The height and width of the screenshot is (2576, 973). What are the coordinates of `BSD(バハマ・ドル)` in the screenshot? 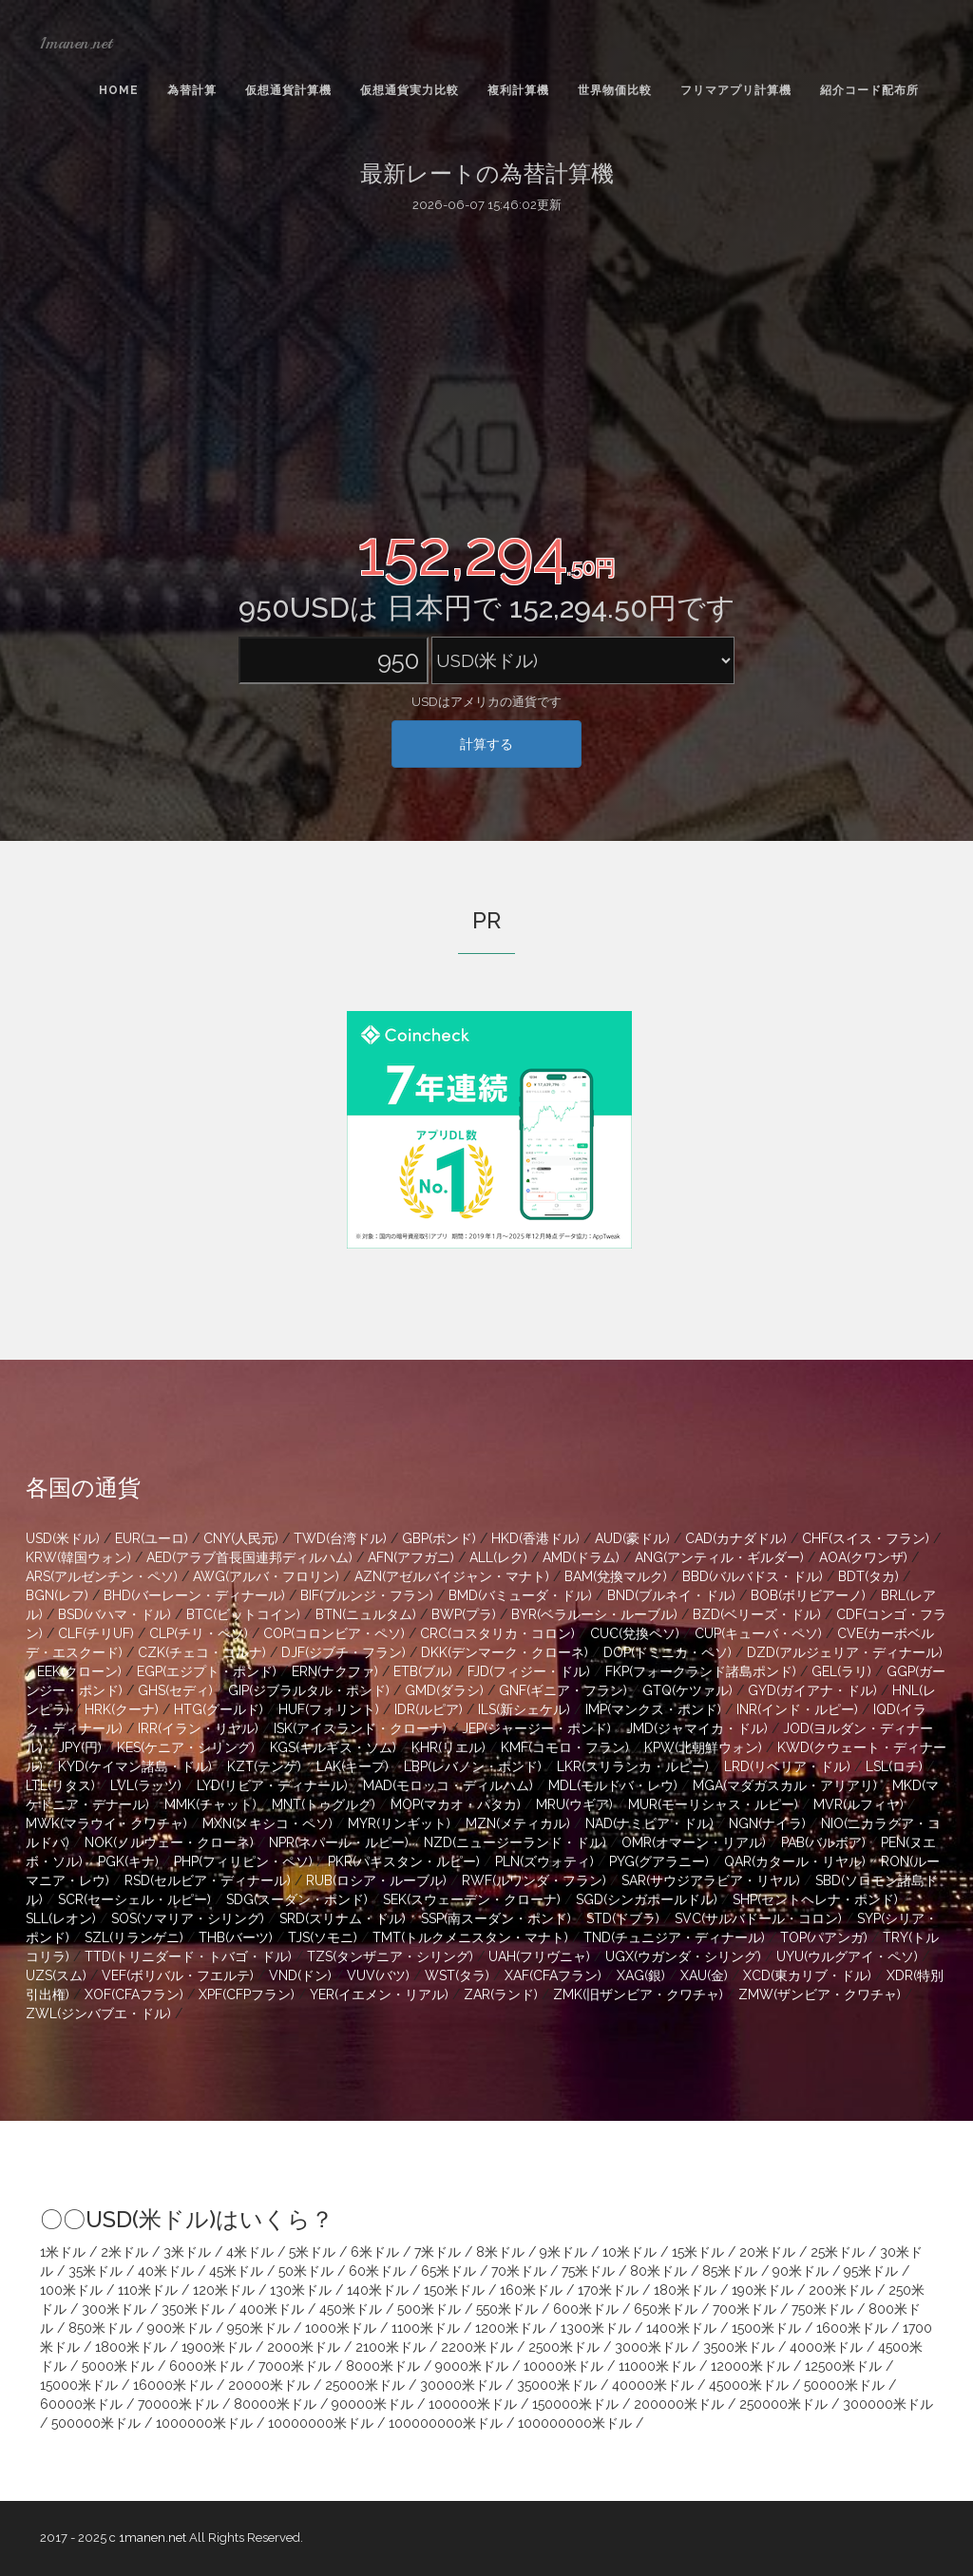 It's located at (114, 1614).